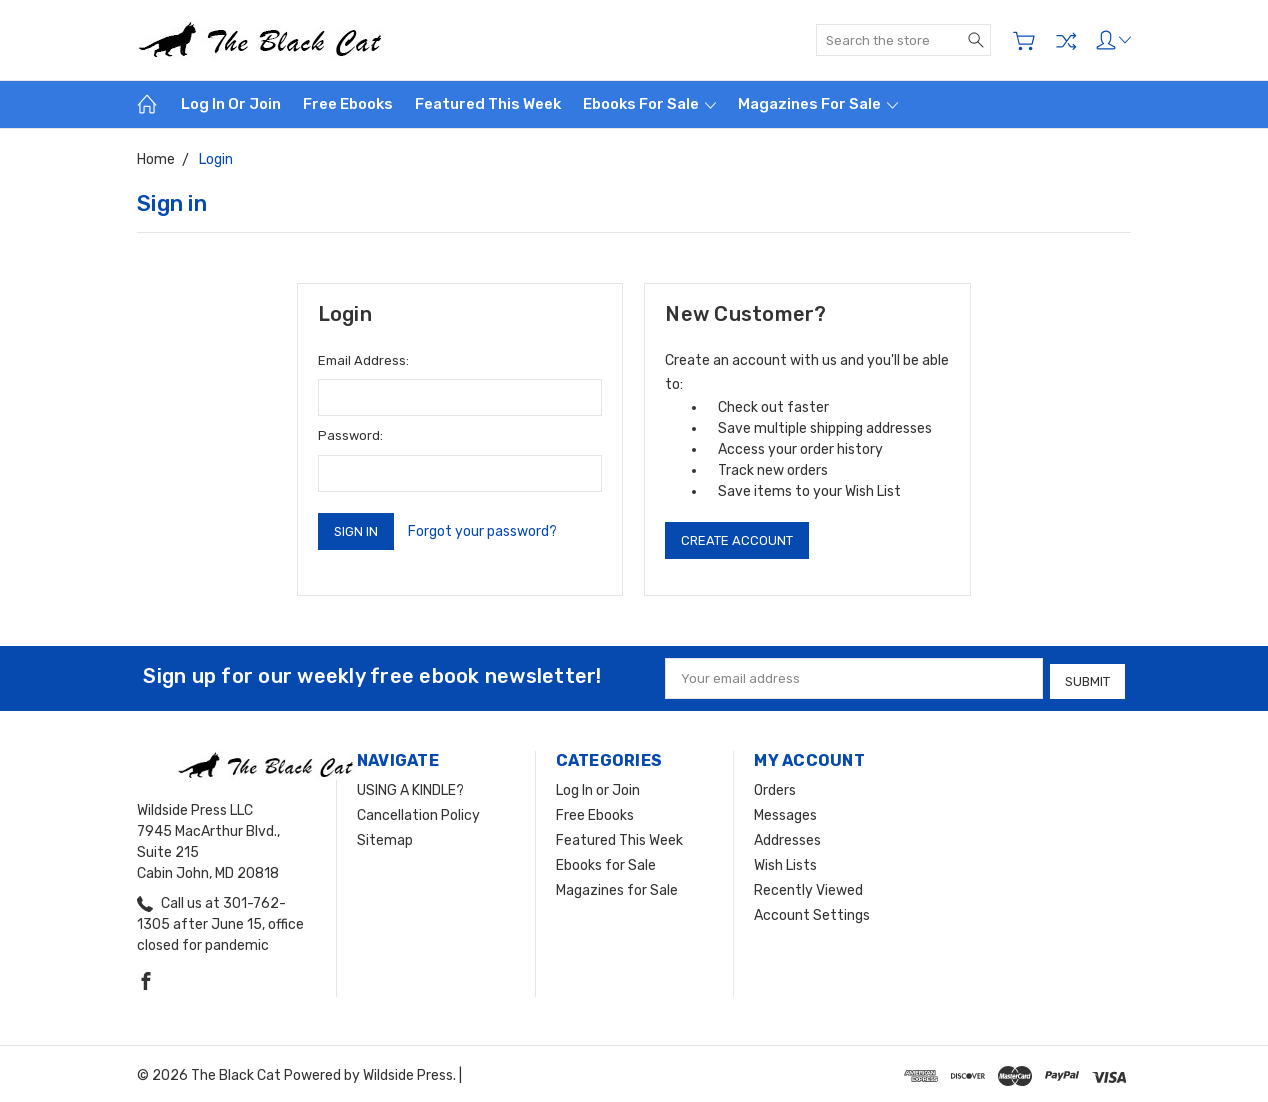 The height and width of the screenshot is (1102, 1268). Describe the element at coordinates (231, 104) in the screenshot. I see `Log In or Join` at that location.